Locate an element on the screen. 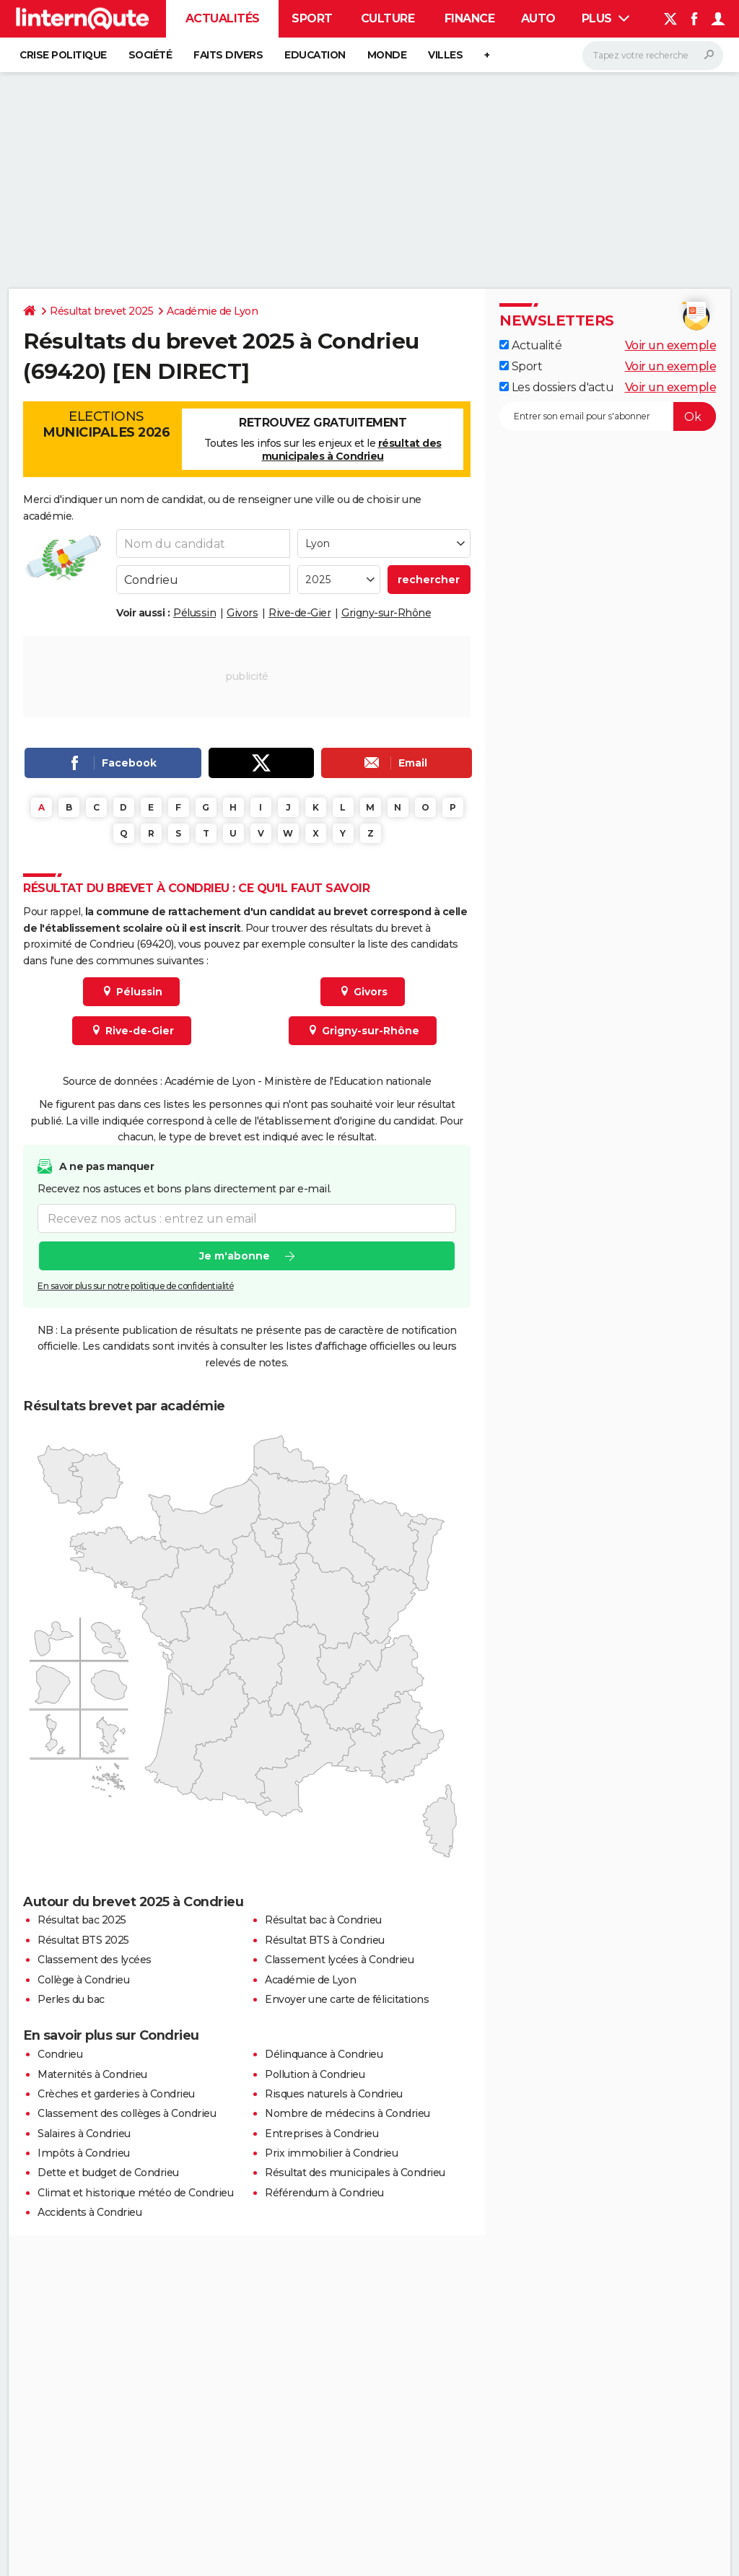 Image resolution: width=739 pixels, height=2576 pixels. En savoir plus sur notre politique de confidentialité is located at coordinates (136, 1286).